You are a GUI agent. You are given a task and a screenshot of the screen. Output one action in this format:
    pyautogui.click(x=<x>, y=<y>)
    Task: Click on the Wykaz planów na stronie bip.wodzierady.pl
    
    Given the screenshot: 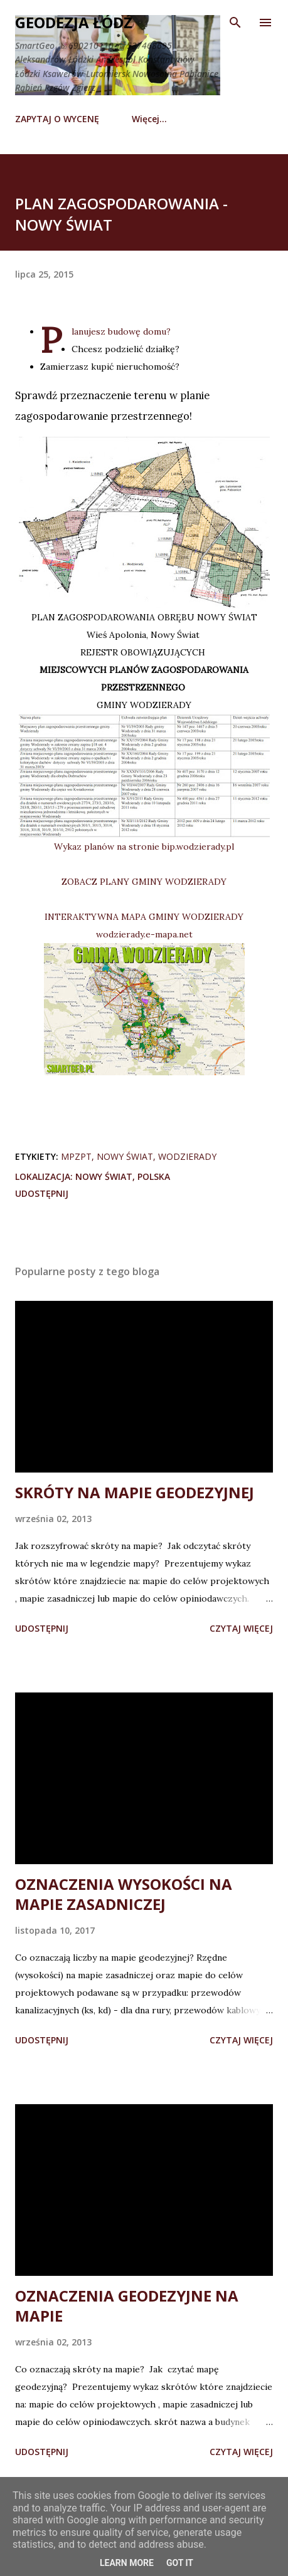 What is the action you would take?
    pyautogui.click(x=144, y=846)
    